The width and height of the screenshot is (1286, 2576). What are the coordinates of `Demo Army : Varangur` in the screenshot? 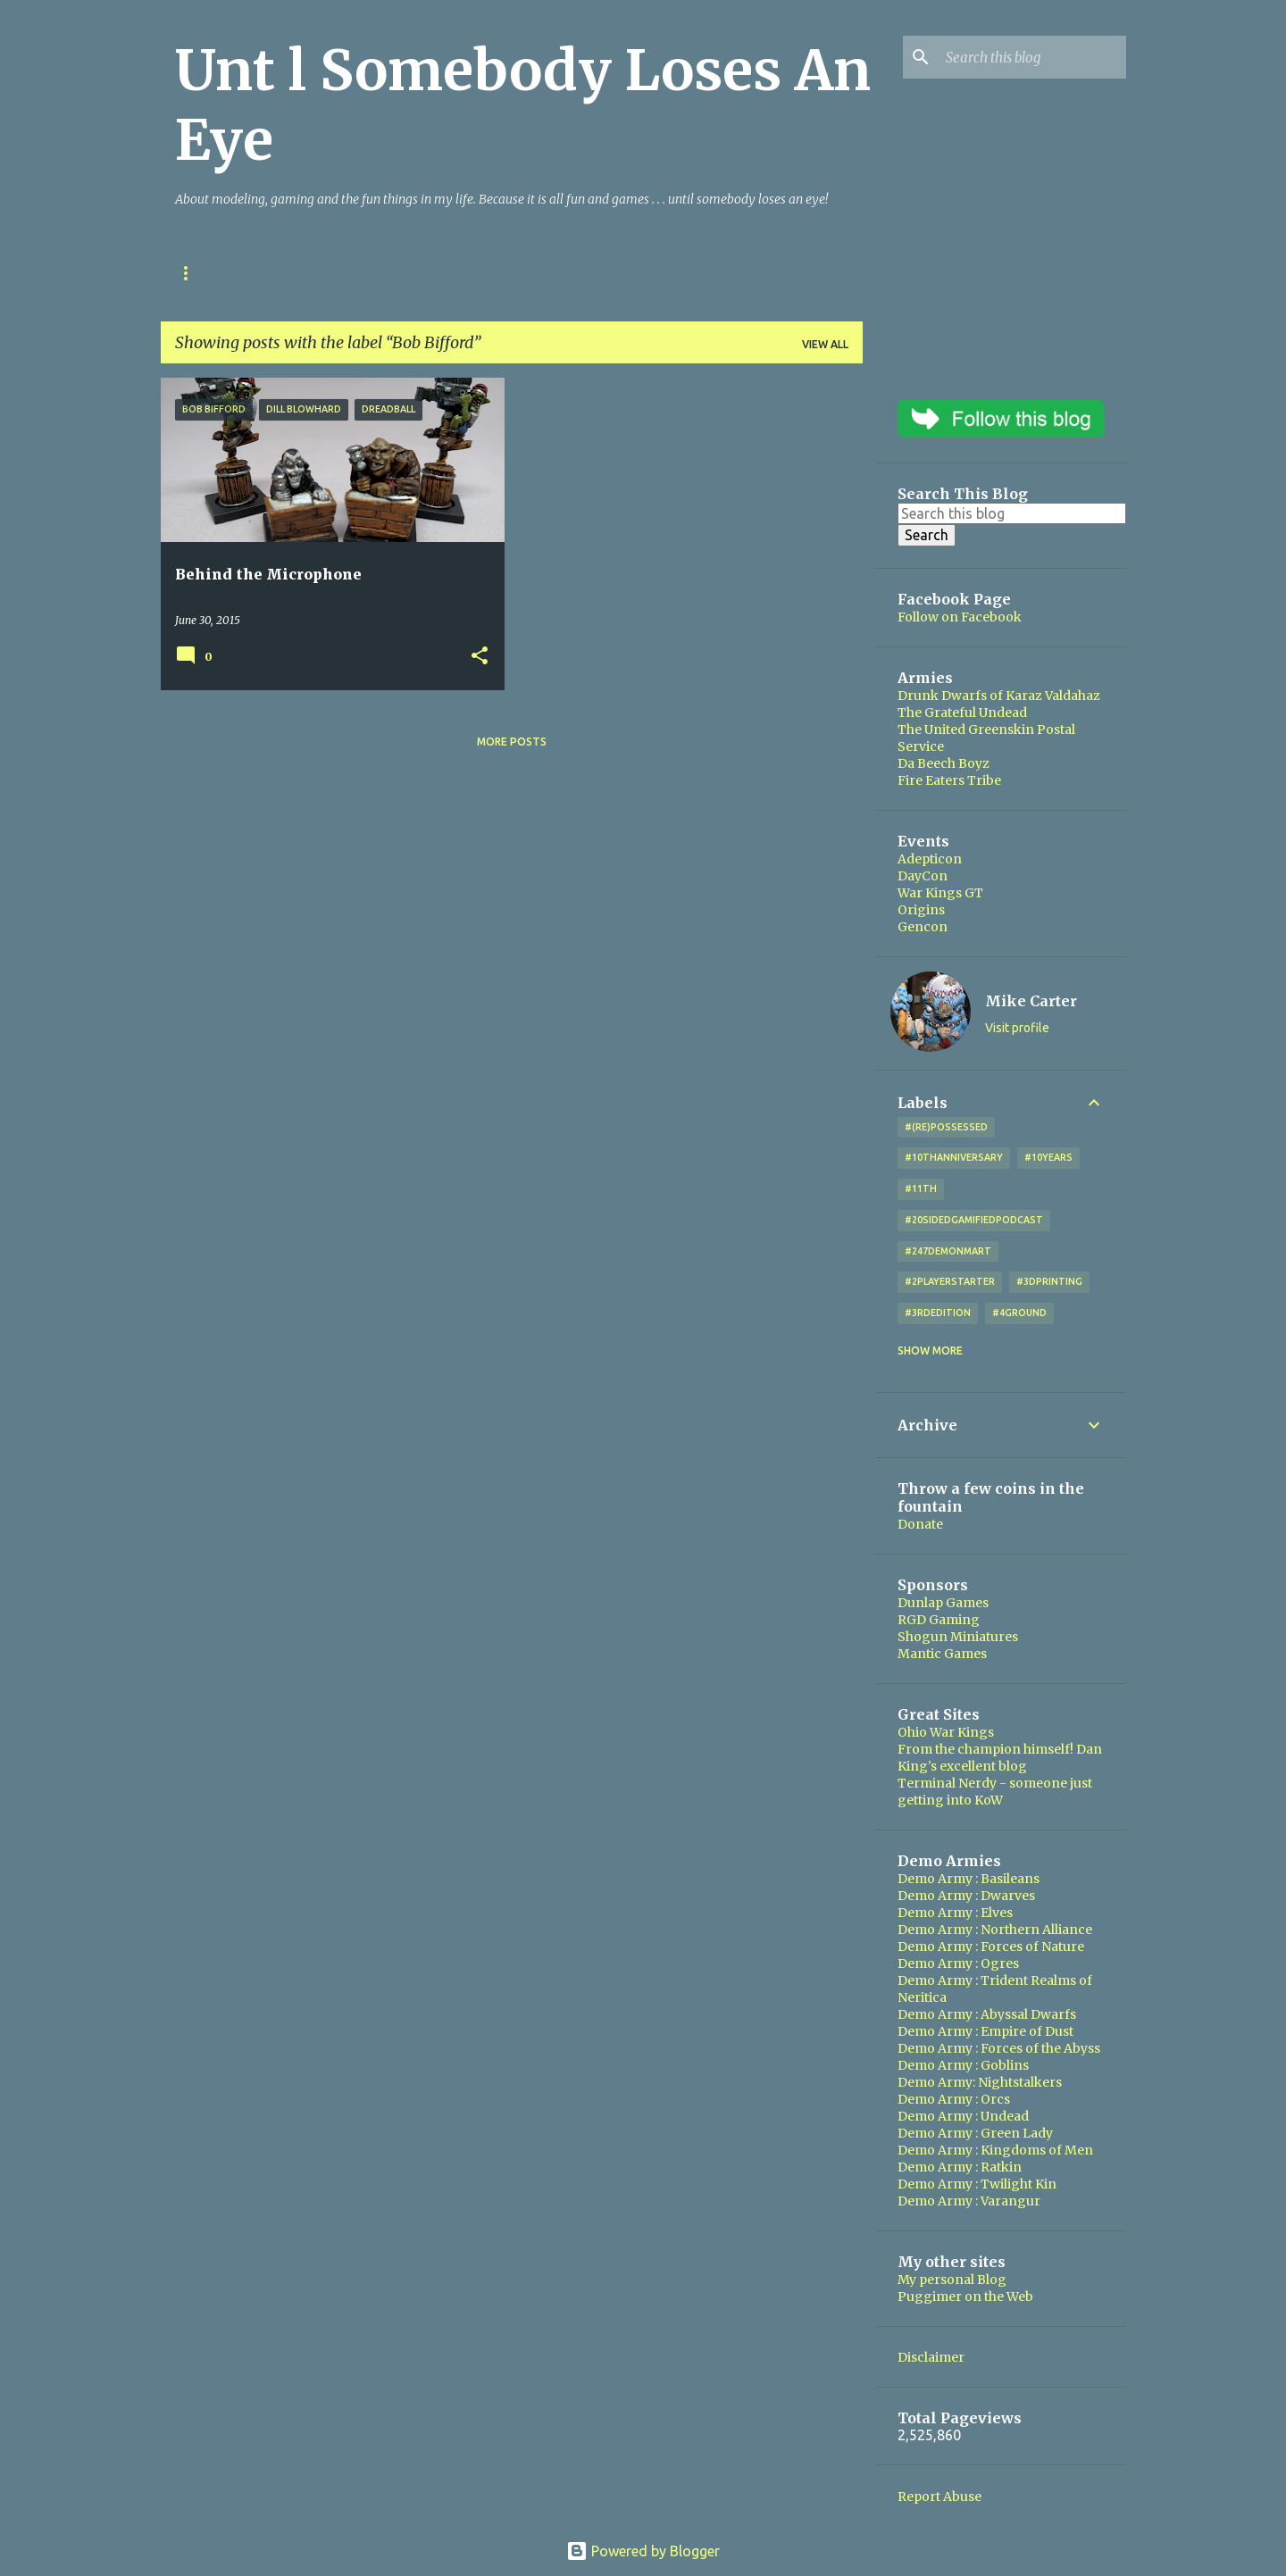 It's located at (969, 2201).